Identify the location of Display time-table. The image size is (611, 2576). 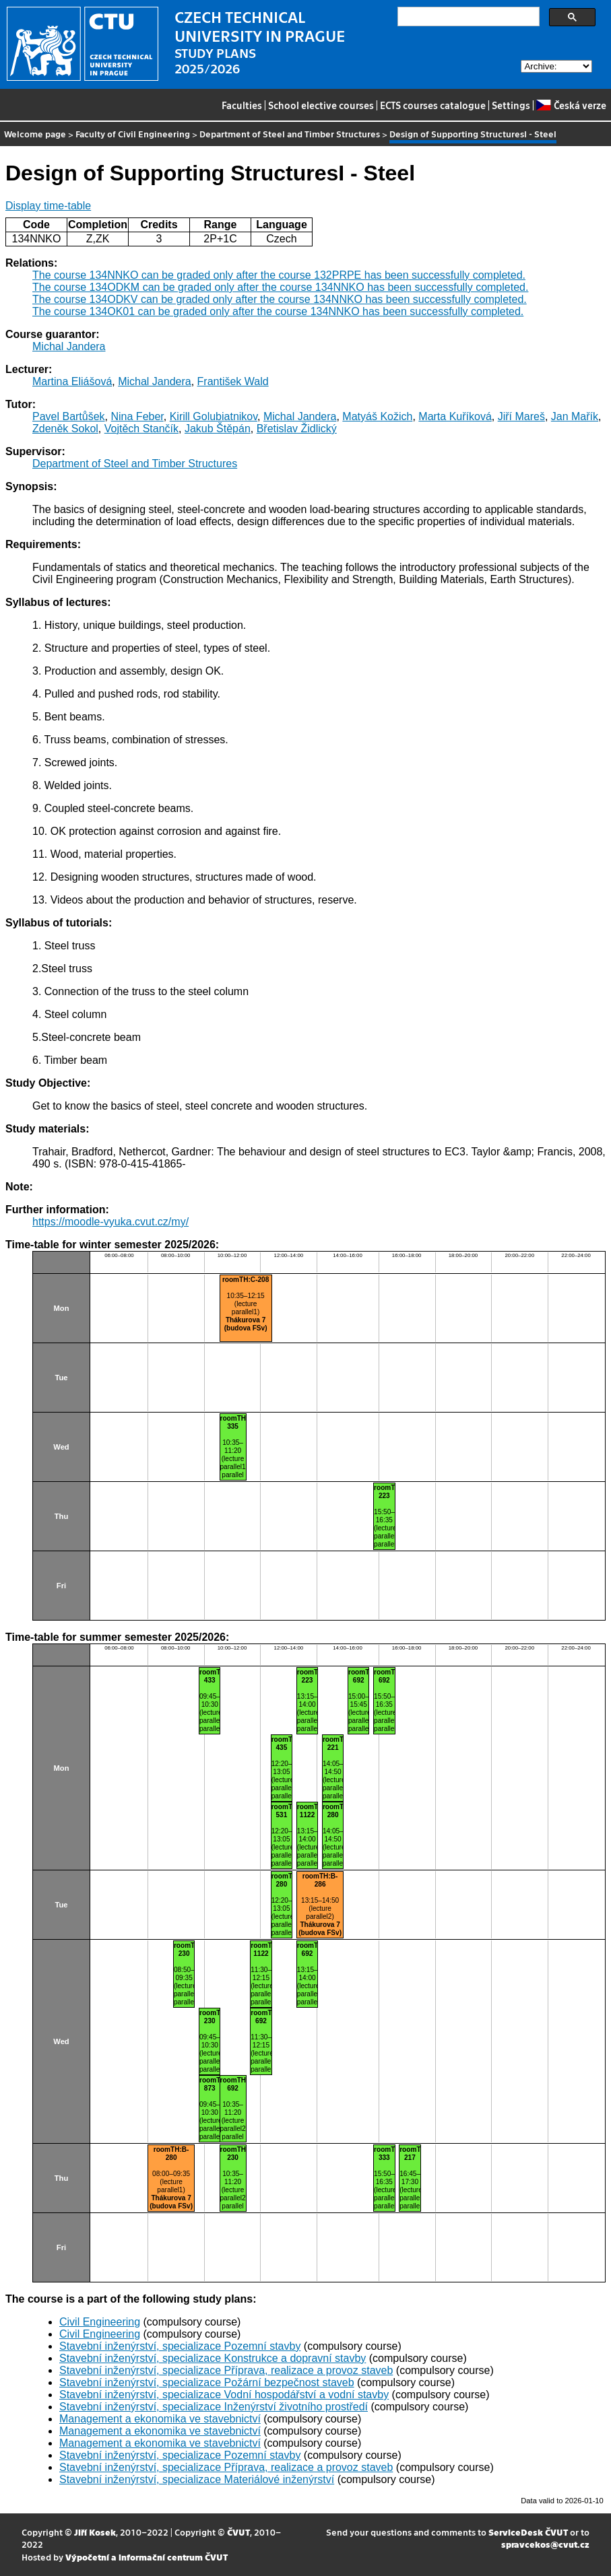
(48, 205).